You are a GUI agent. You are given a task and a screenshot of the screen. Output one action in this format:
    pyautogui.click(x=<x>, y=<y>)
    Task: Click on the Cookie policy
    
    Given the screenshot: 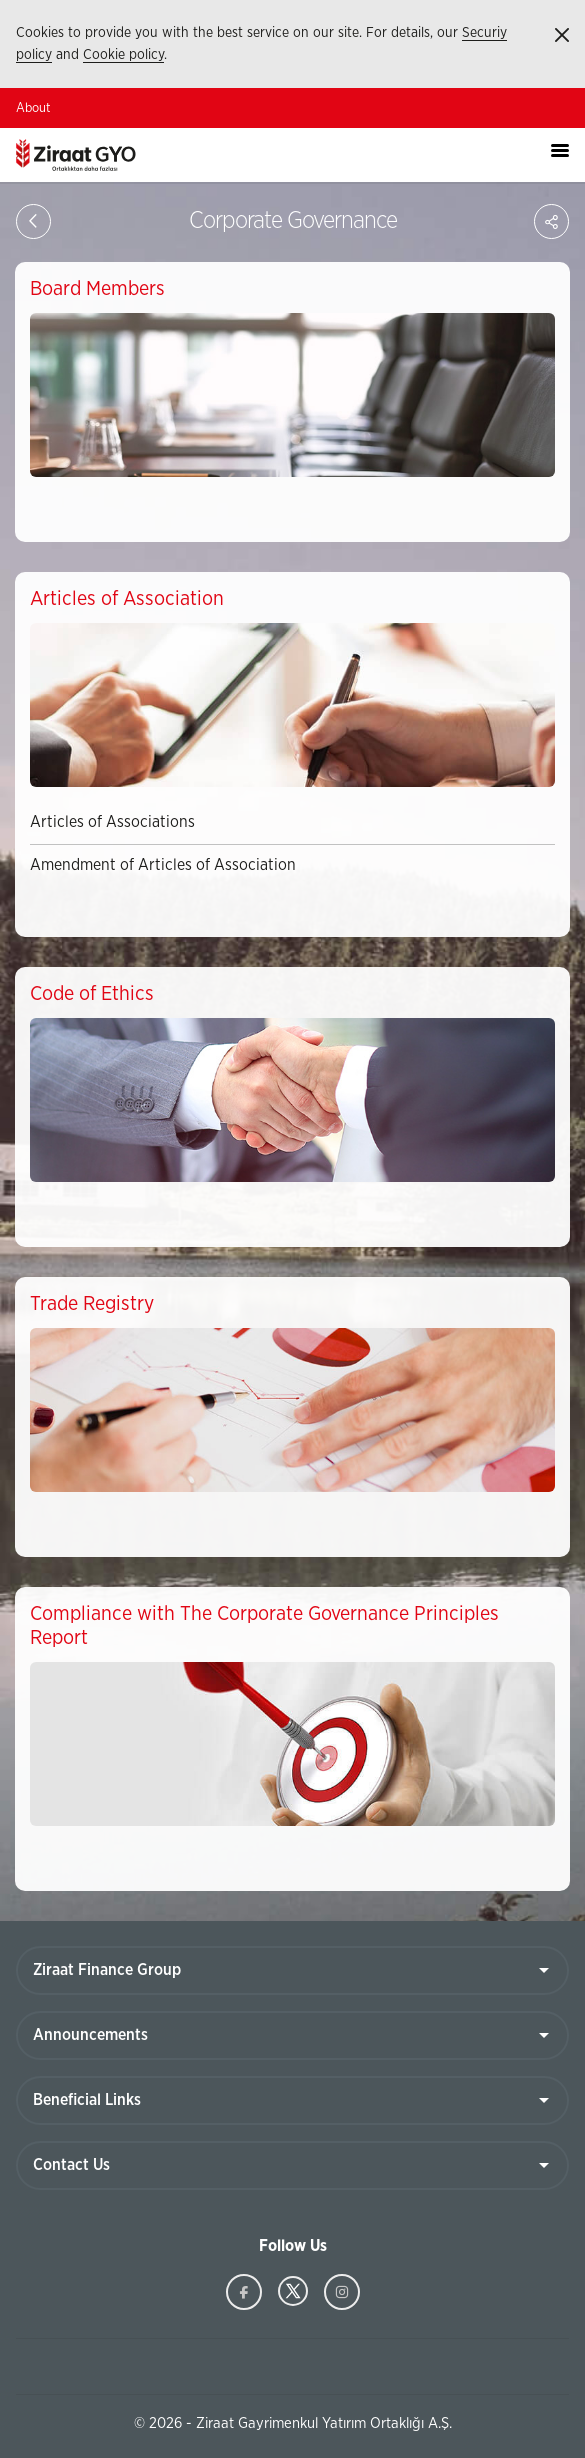 What is the action you would take?
    pyautogui.click(x=123, y=55)
    